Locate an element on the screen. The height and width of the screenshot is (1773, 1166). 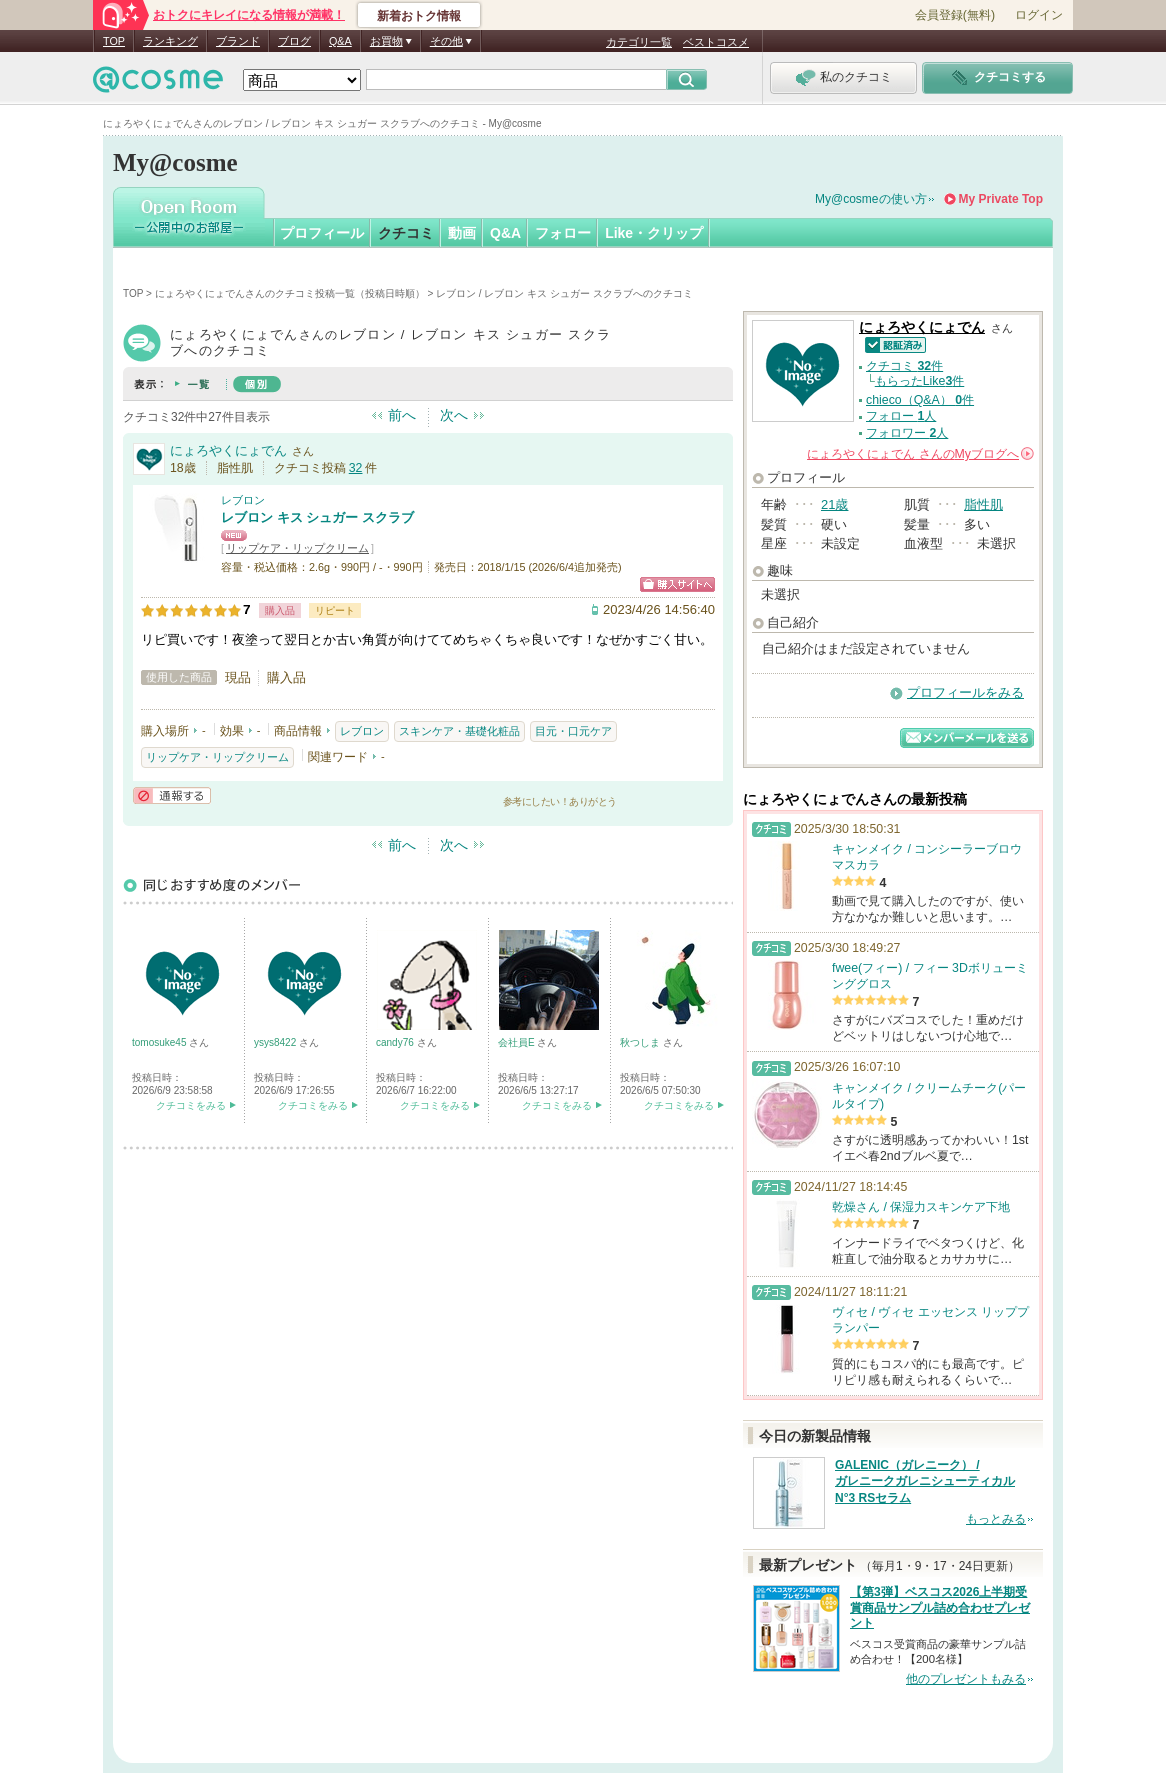
ブログ is located at coordinates (294, 41).